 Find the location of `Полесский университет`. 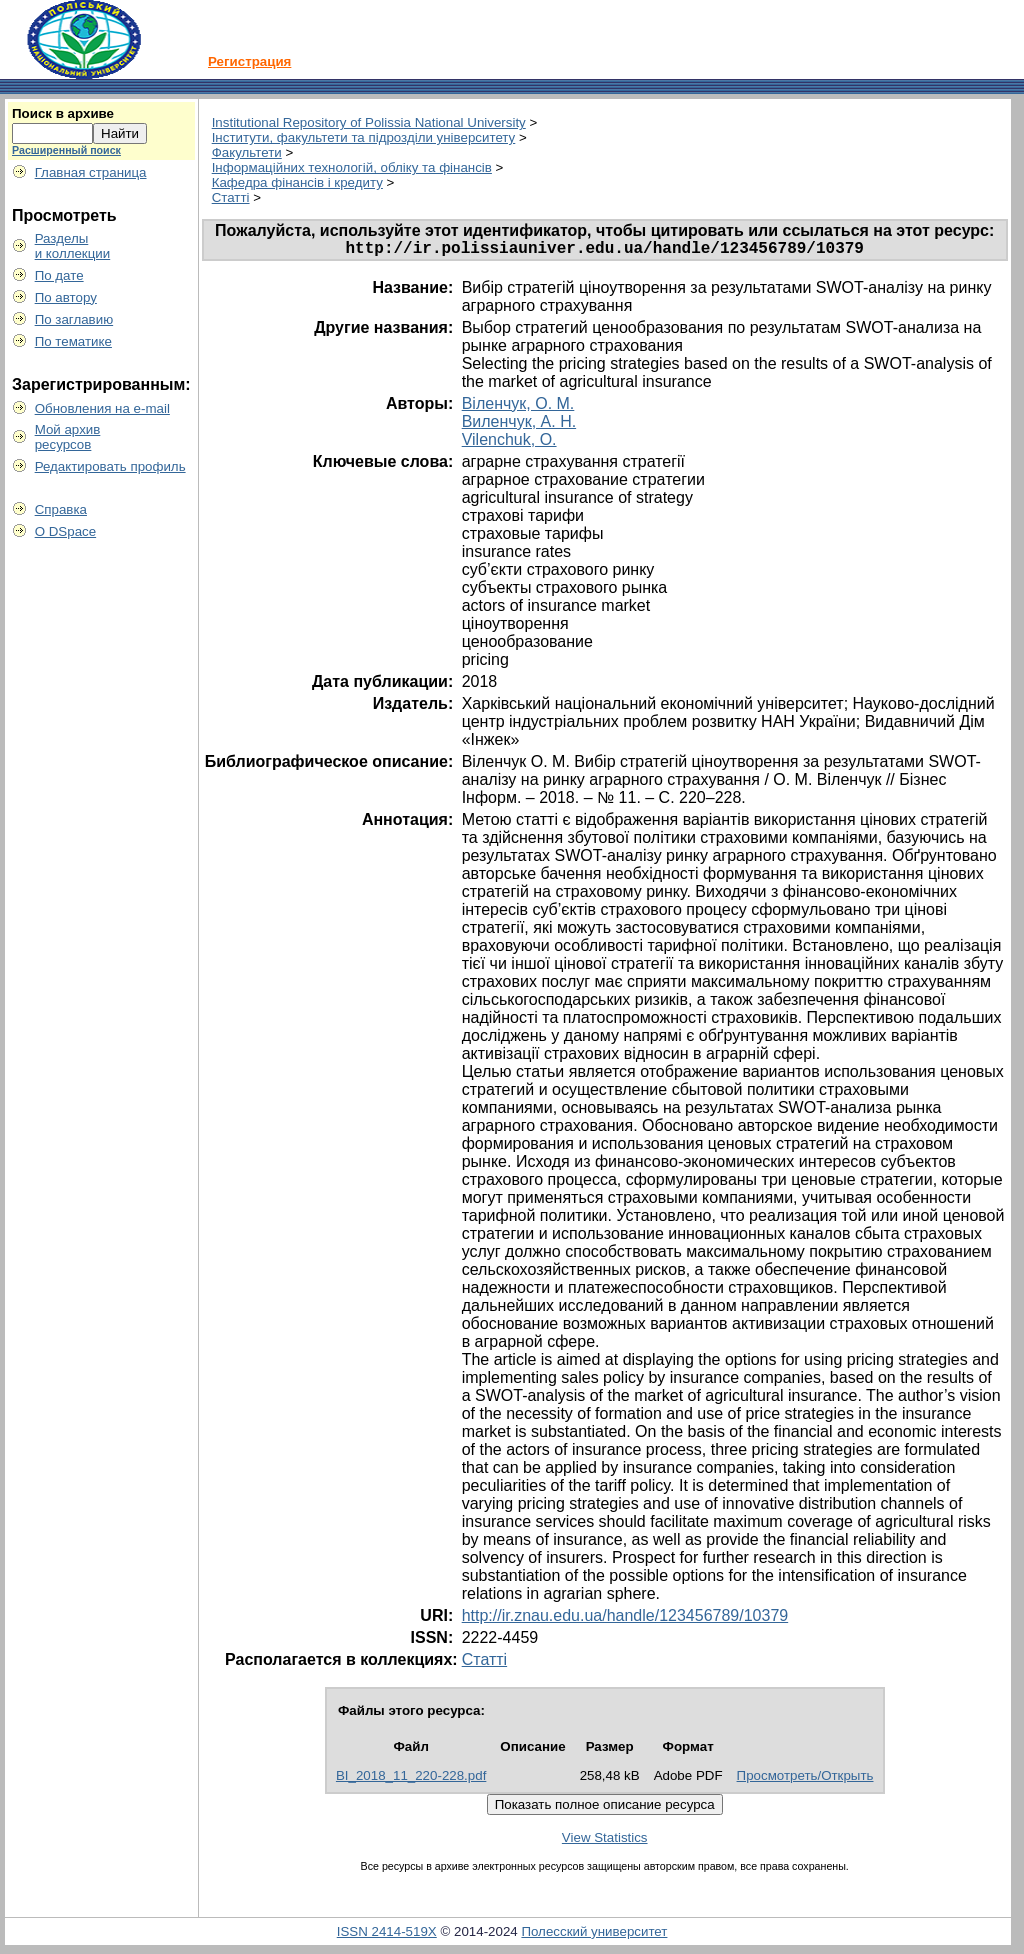

Полесский университет is located at coordinates (594, 1935).